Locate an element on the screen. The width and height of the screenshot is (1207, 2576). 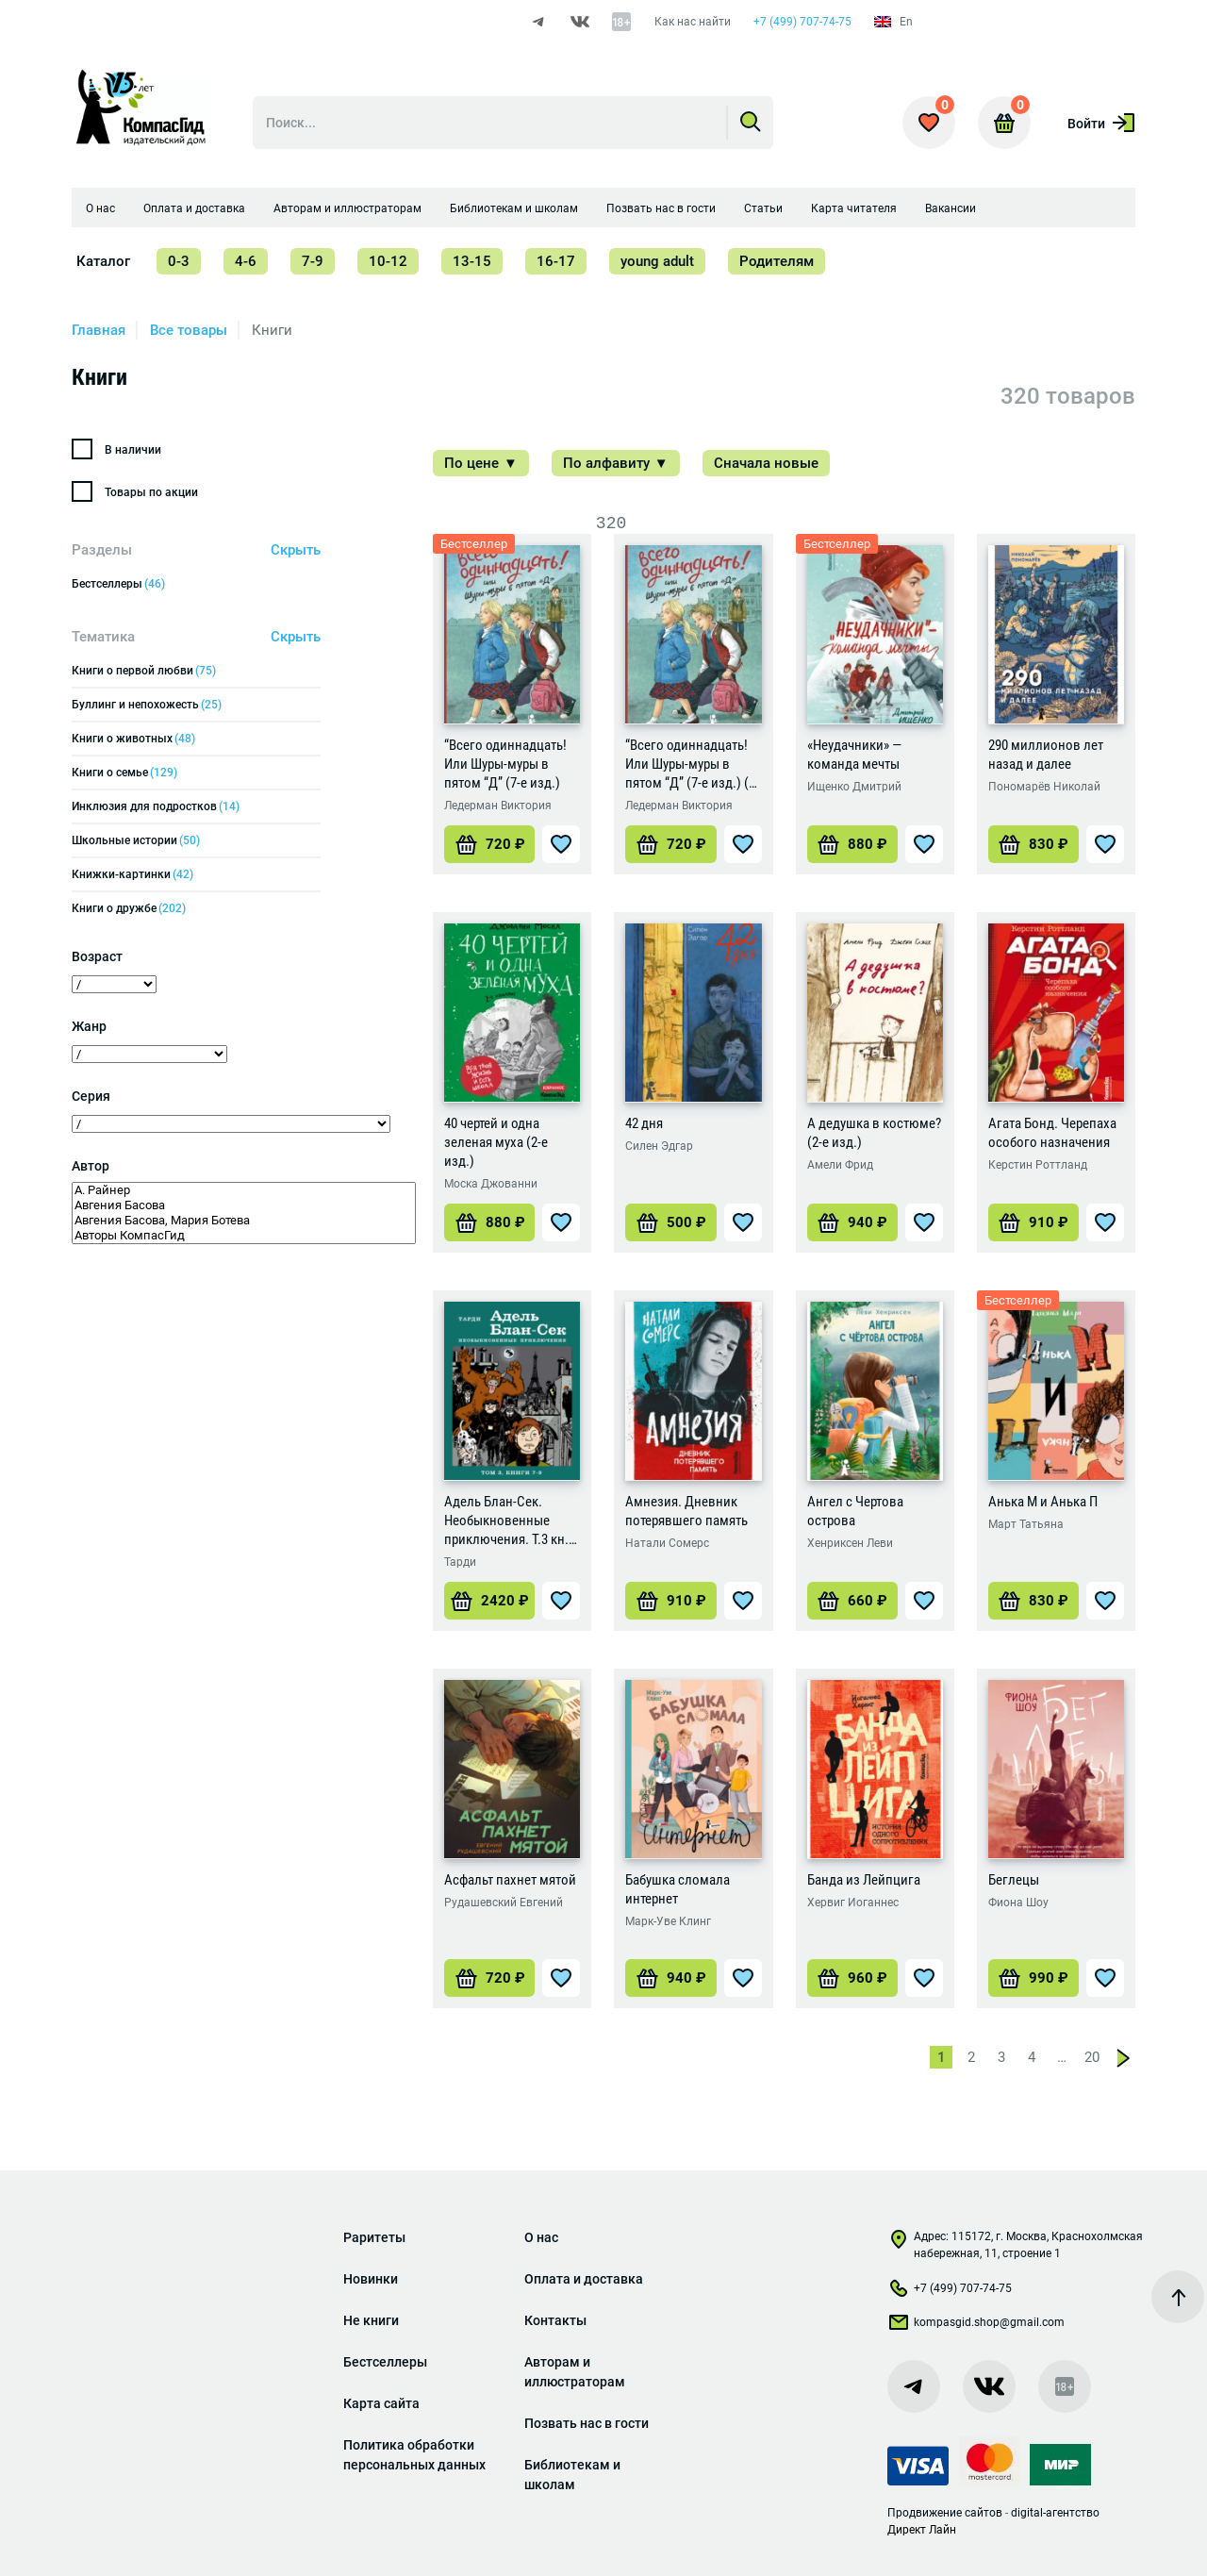
digital-агентство is located at coordinates (1055, 2512).